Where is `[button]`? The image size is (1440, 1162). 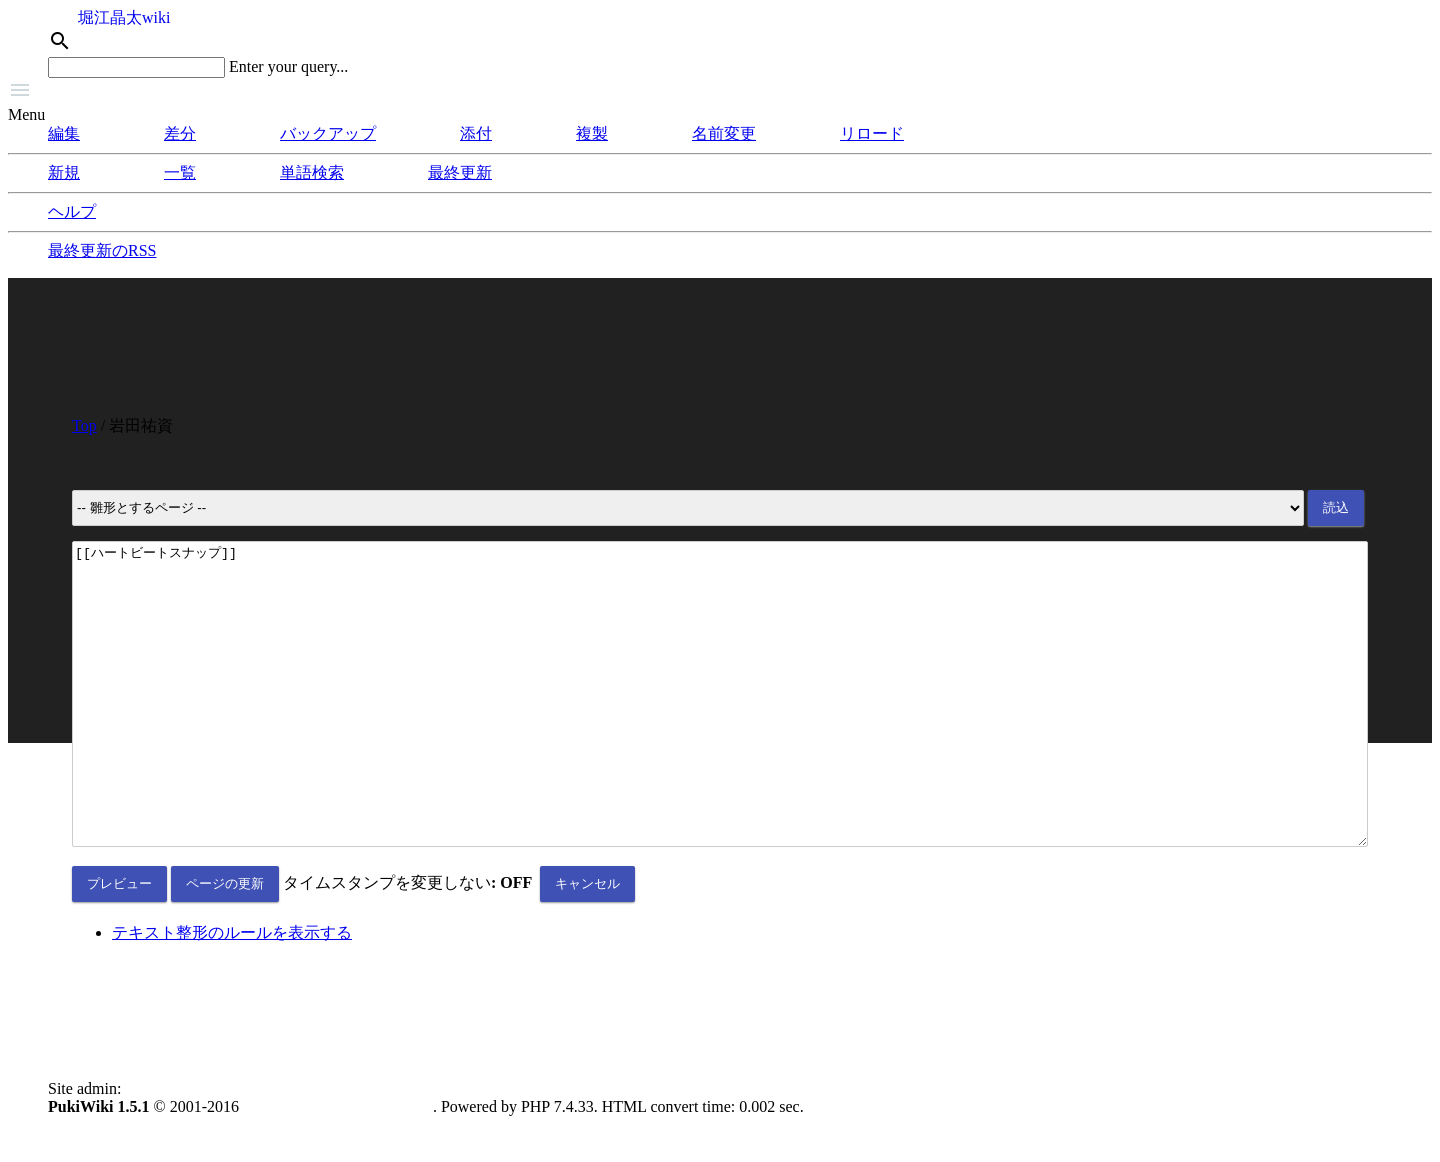
[button] is located at coordinates (720, 92).